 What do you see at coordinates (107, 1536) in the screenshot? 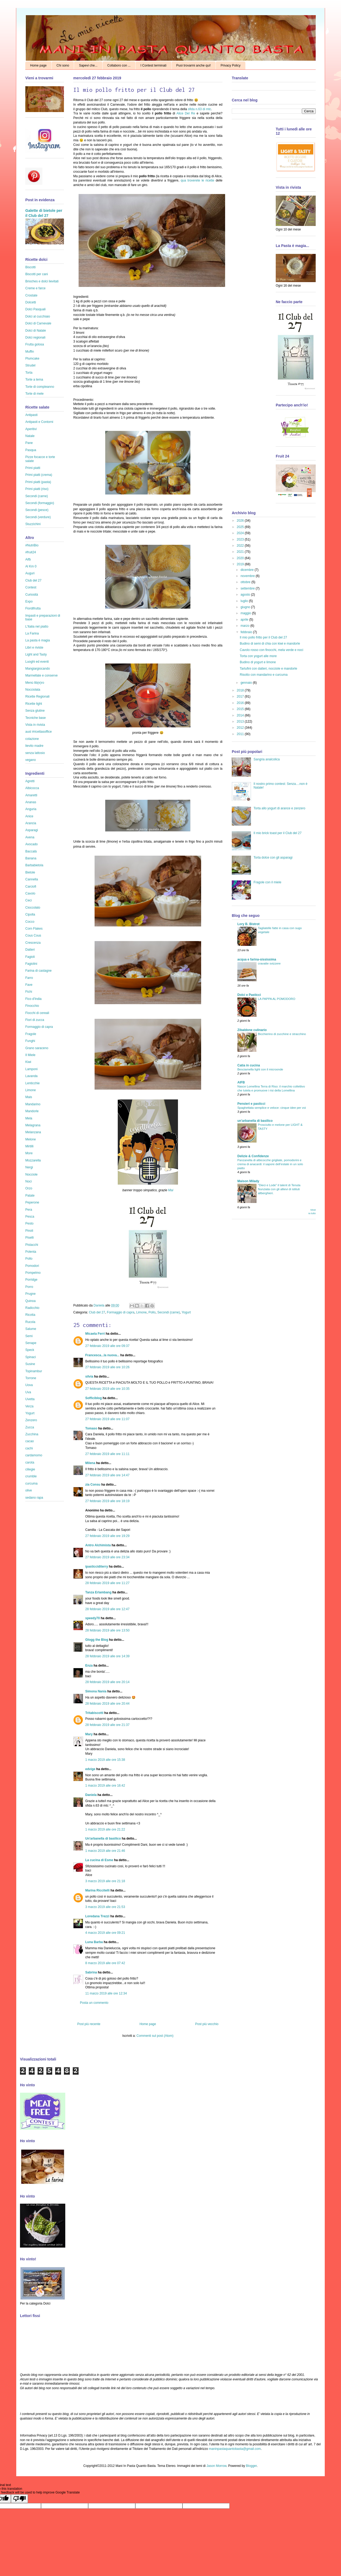
I see `27 febbraio 2019 alle ore 19:29` at bounding box center [107, 1536].